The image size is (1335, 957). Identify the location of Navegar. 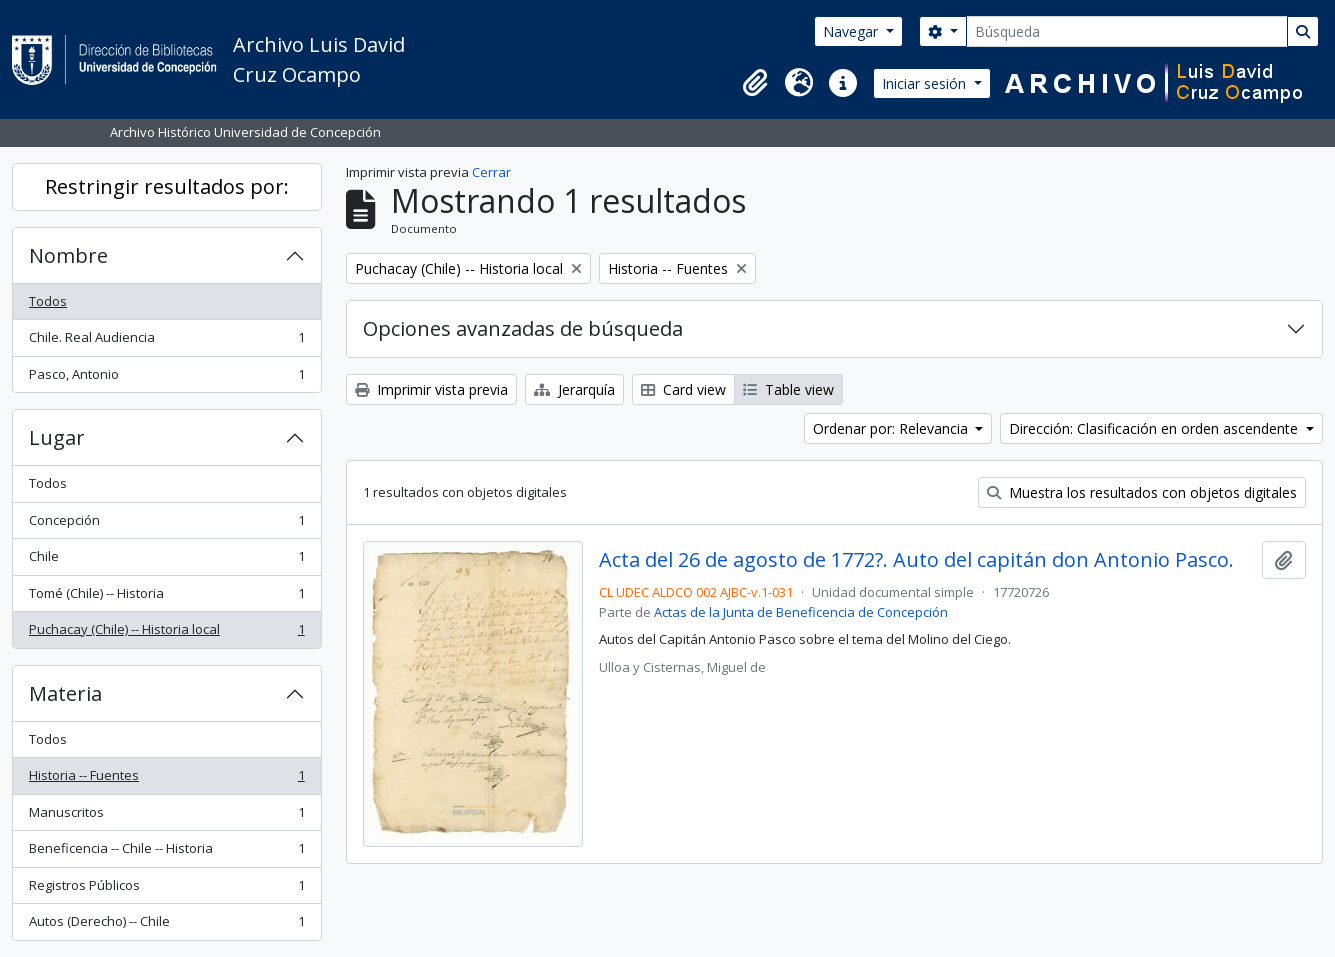
(852, 31).